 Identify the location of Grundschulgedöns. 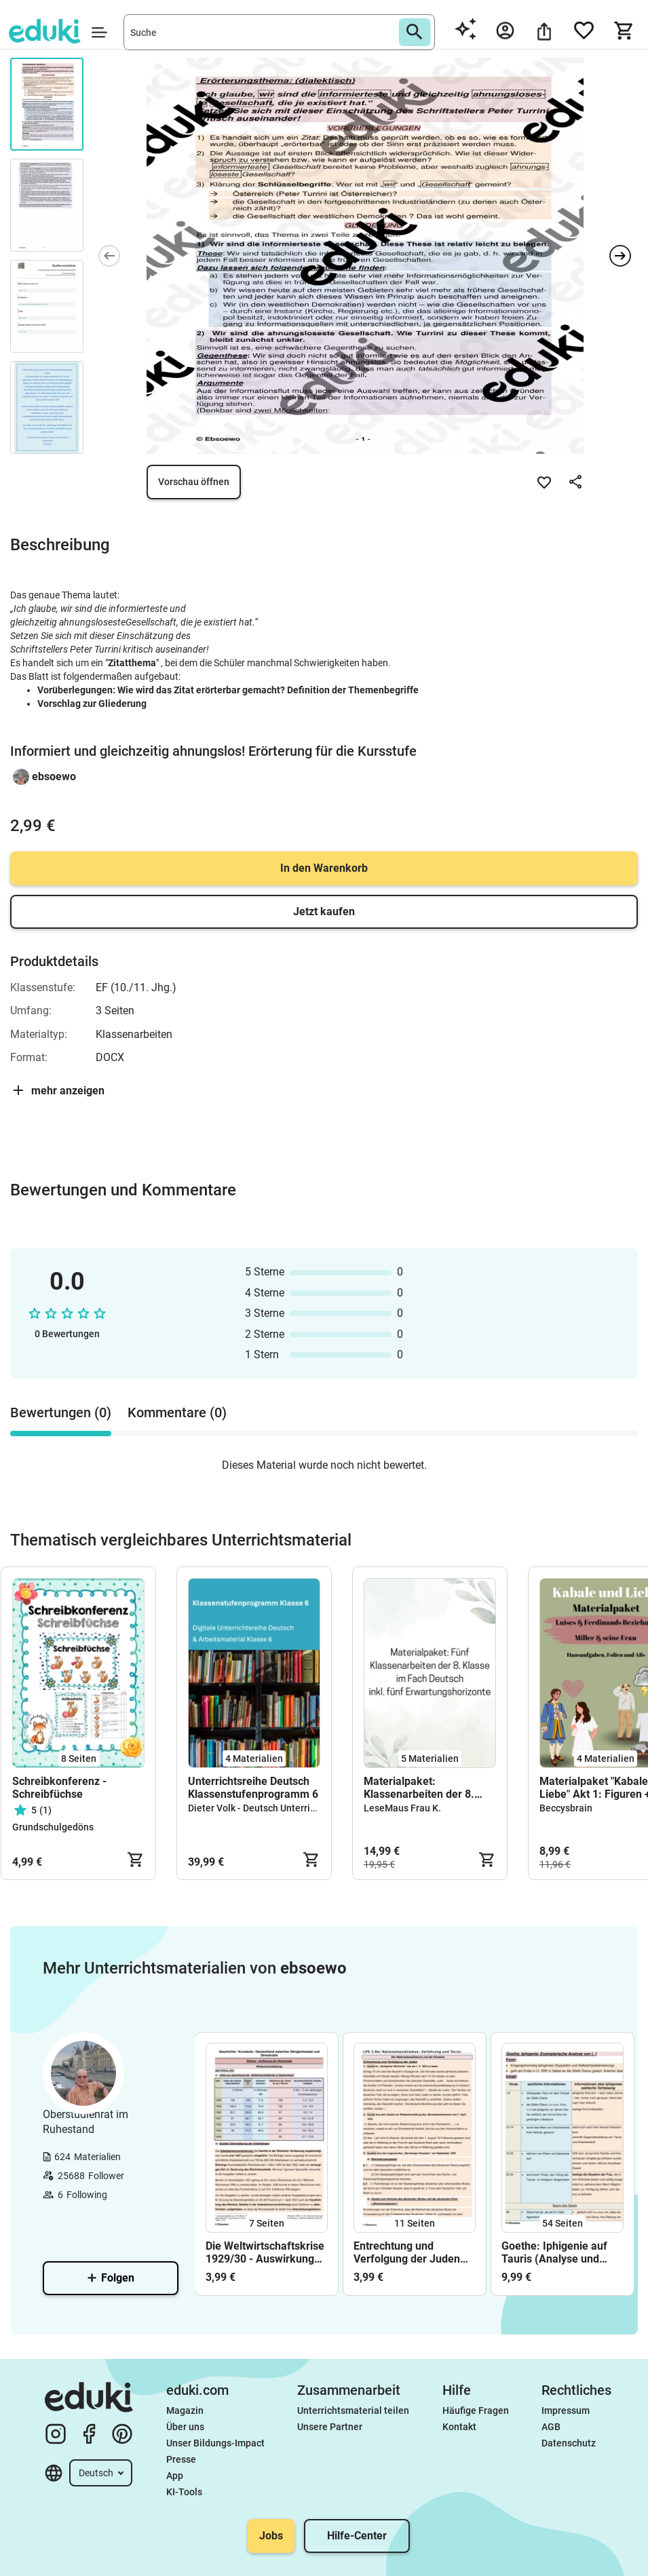
(53, 1827).